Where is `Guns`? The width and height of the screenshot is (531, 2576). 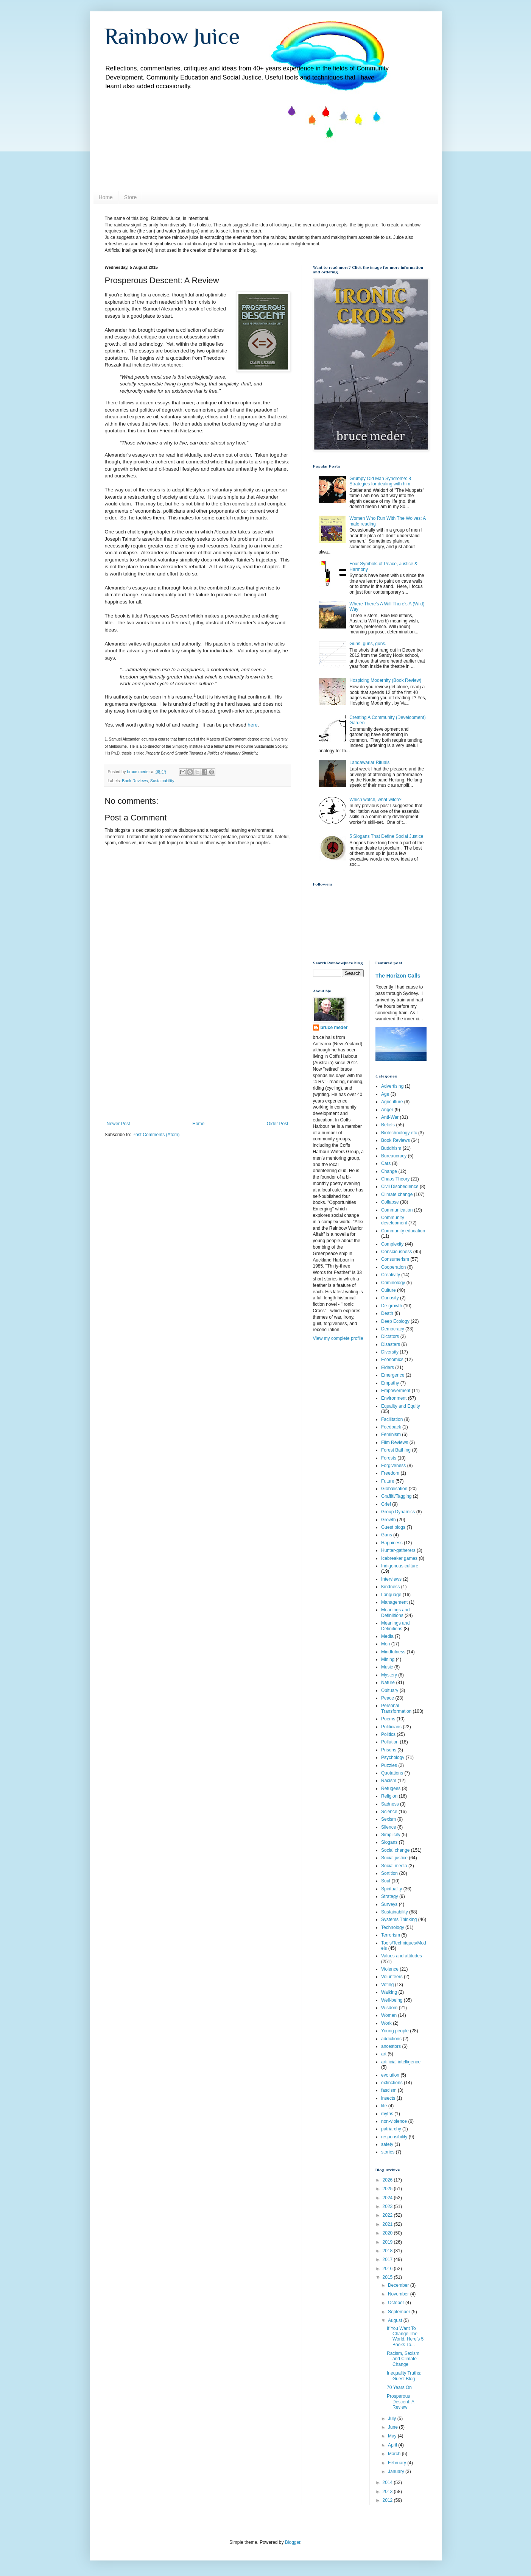
Guns is located at coordinates (386, 1534).